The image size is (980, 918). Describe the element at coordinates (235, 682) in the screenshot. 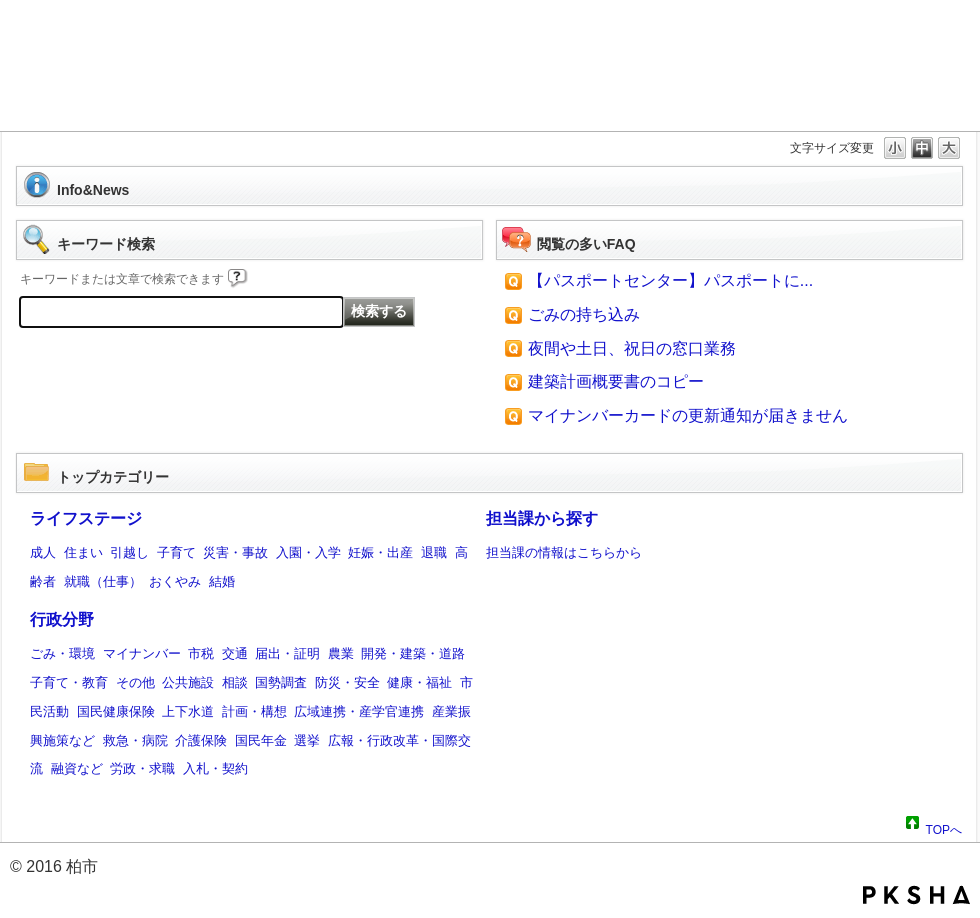

I see `相談` at that location.